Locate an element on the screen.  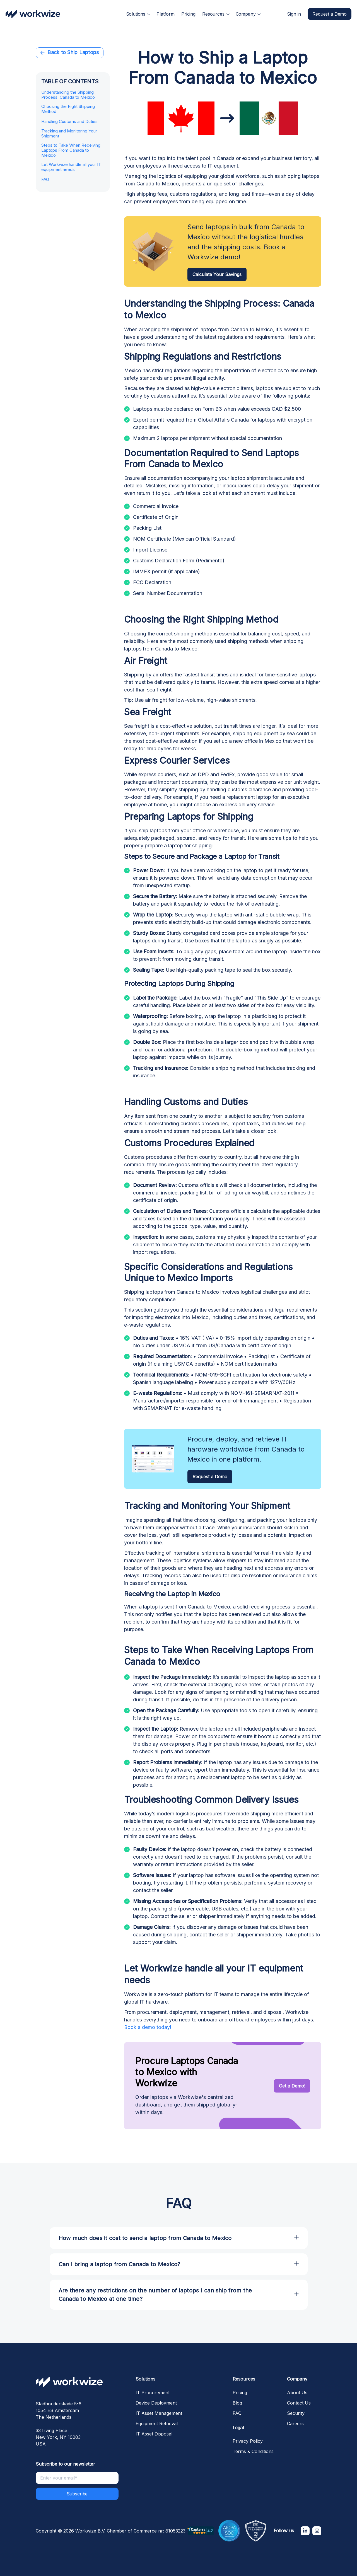
Back to Ship Laptops is located at coordinates (69, 52).